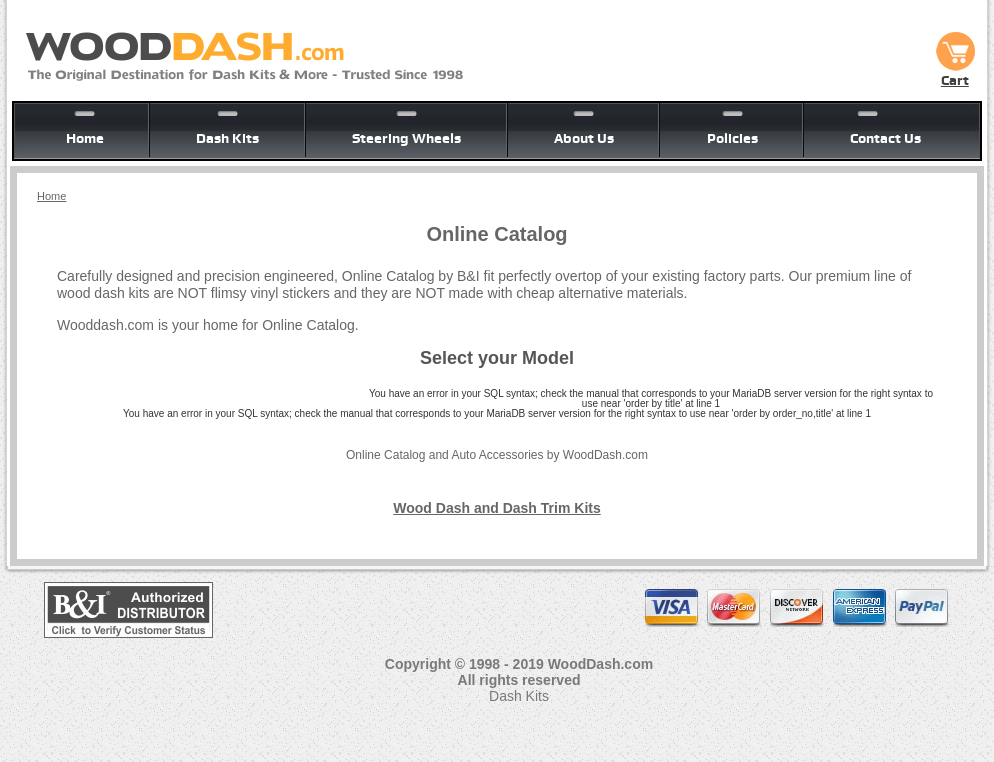 The image size is (994, 762). What do you see at coordinates (584, 138) in the screenshot?
I see `About Us` at bounding box center [584, 138].